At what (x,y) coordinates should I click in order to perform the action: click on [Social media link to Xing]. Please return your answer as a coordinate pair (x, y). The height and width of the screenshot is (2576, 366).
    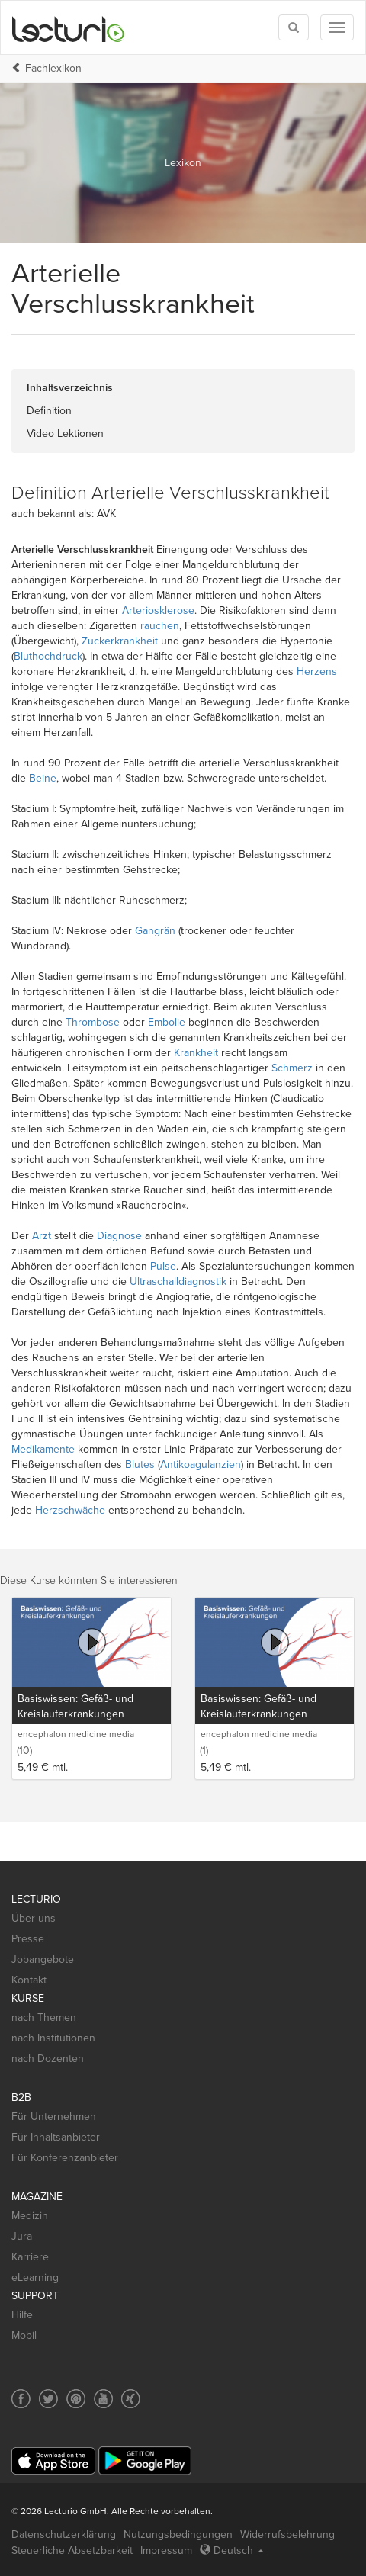
    Looking at the image, I should click on (130, 2398).